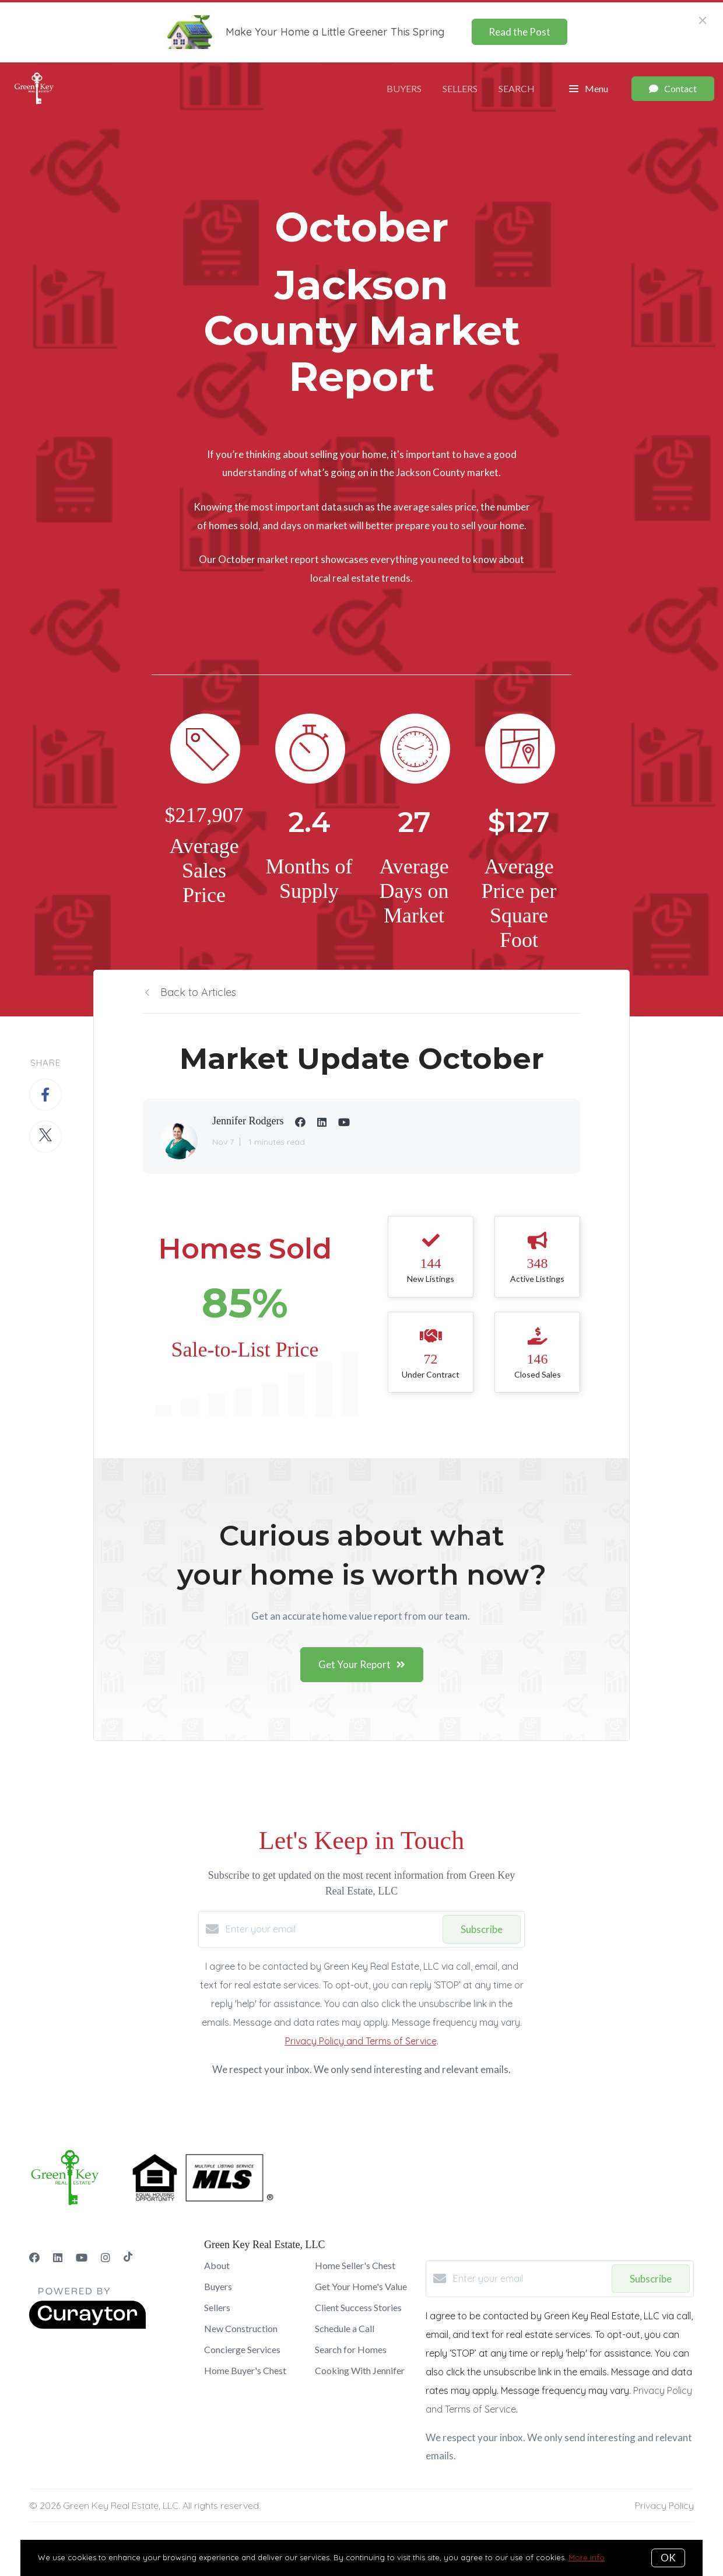 The width and height of the screenshot is (723, 2576). Describe the element at coordinates (245, 2370) in the screenshot. I see `Home Buyer's Chest` at that location.